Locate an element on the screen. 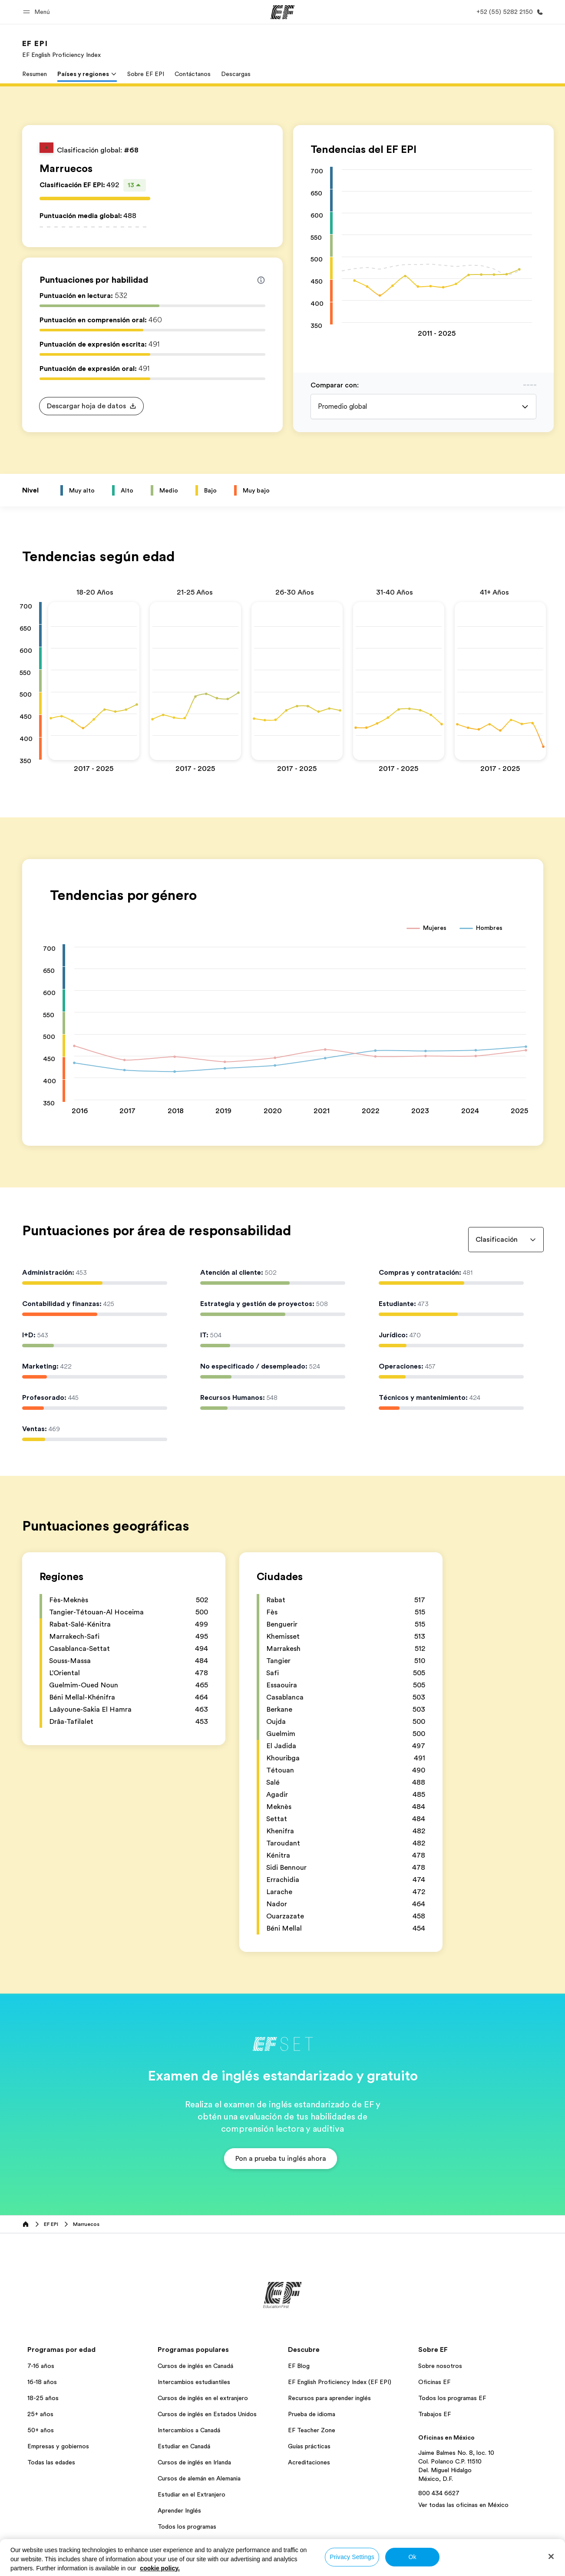 This screenshot has width=565, height=2576. [Info about skill scores] is located at coordinates (261, 280).